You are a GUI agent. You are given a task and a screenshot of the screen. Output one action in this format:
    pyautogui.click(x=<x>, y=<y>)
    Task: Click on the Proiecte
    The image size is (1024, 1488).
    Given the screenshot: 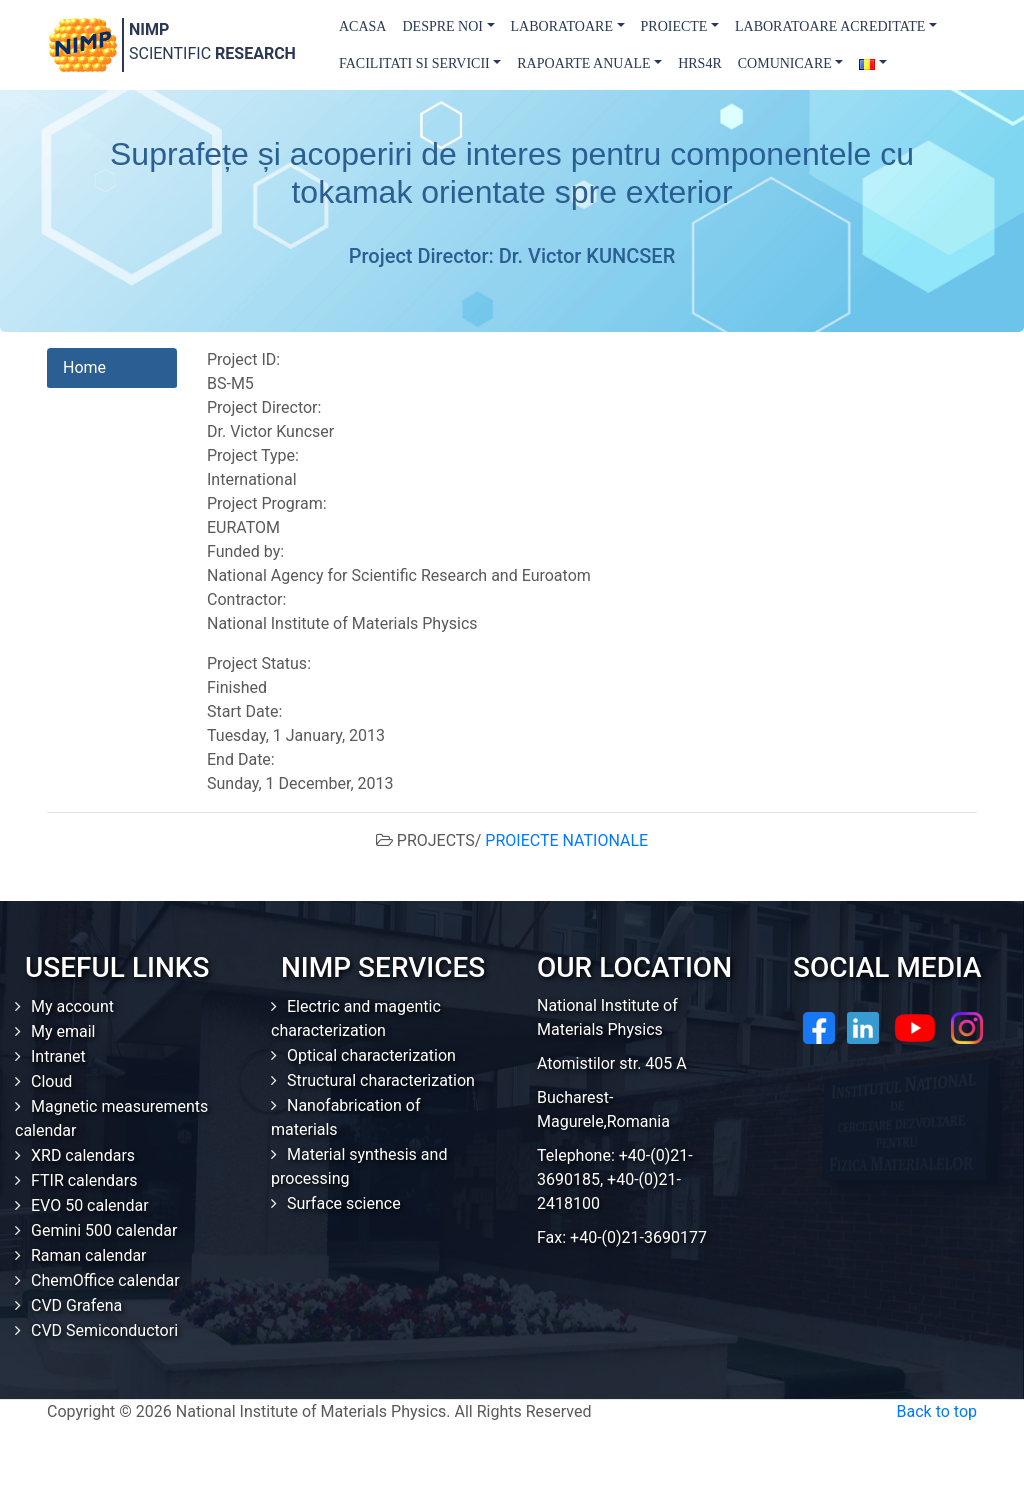 What is the action you would take?
    pyautogui.click(x=674, y=26)
    